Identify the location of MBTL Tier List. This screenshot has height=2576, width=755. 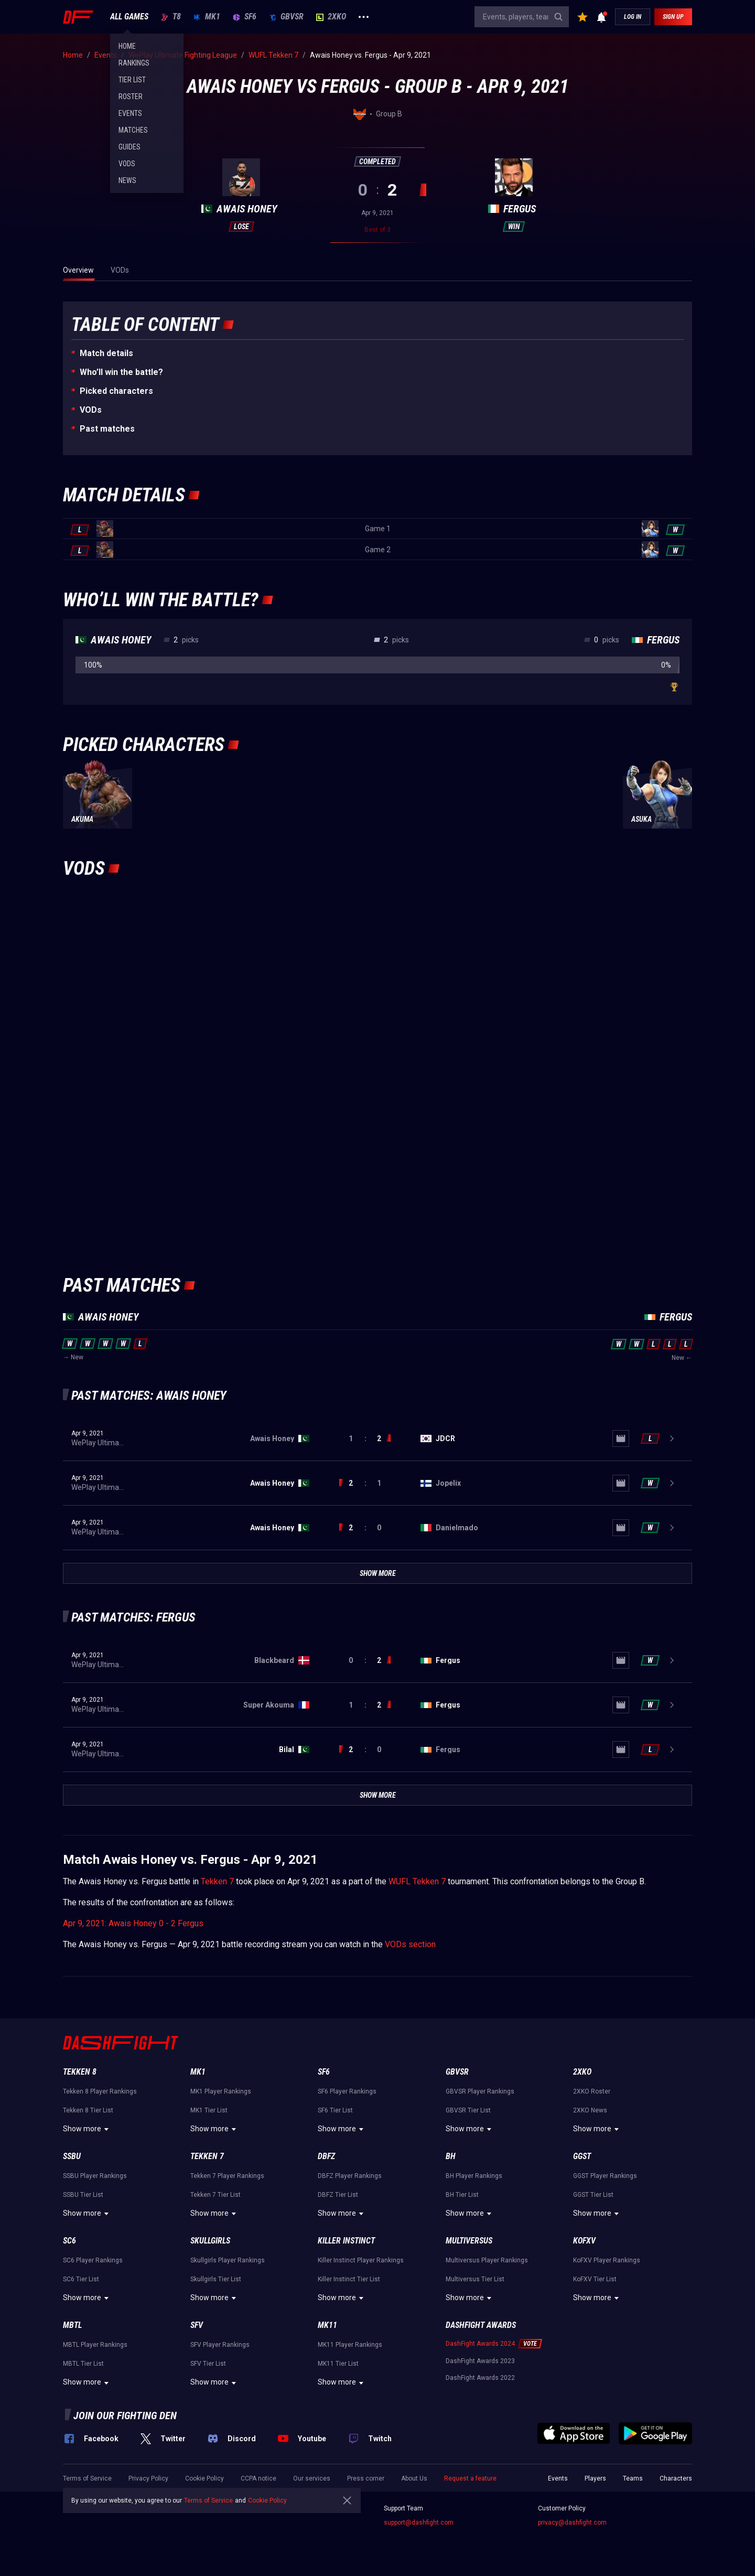
(83, 2363).